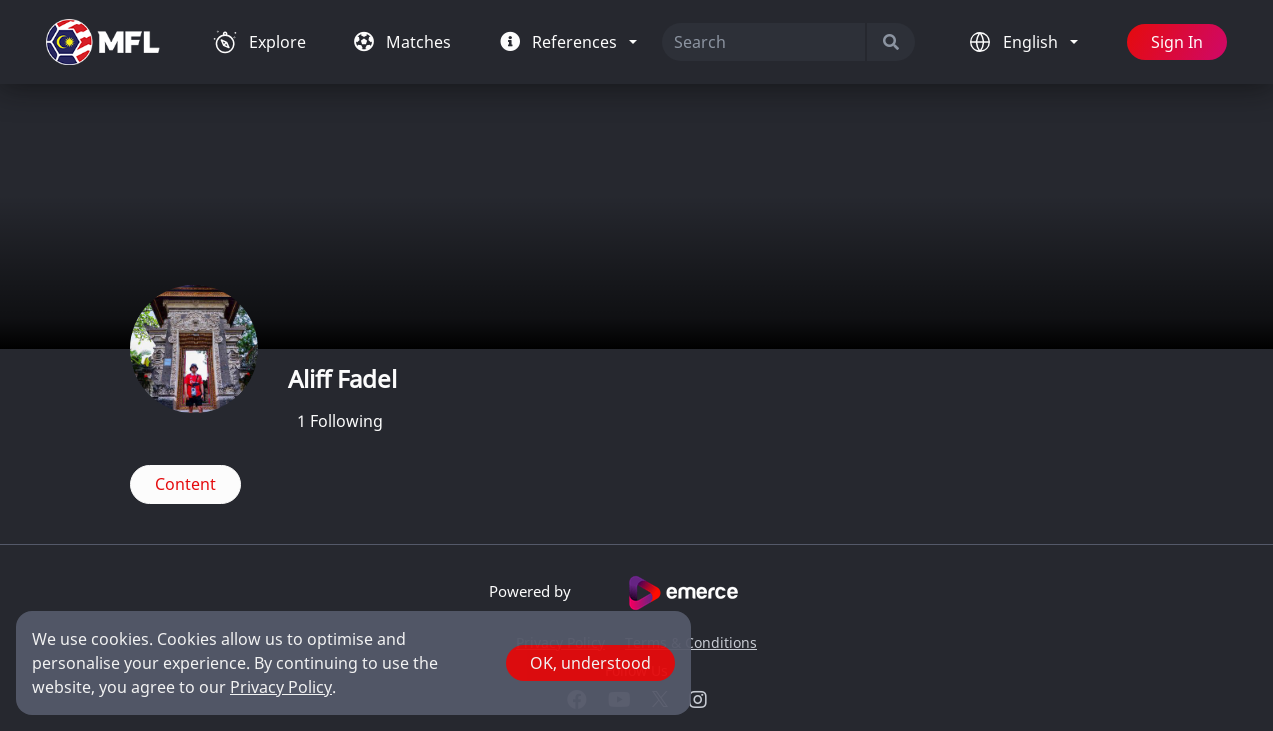  What do you see at coordinates (340, 421) in the screenshot?
I see `Following` at bounding box center [340, 421].